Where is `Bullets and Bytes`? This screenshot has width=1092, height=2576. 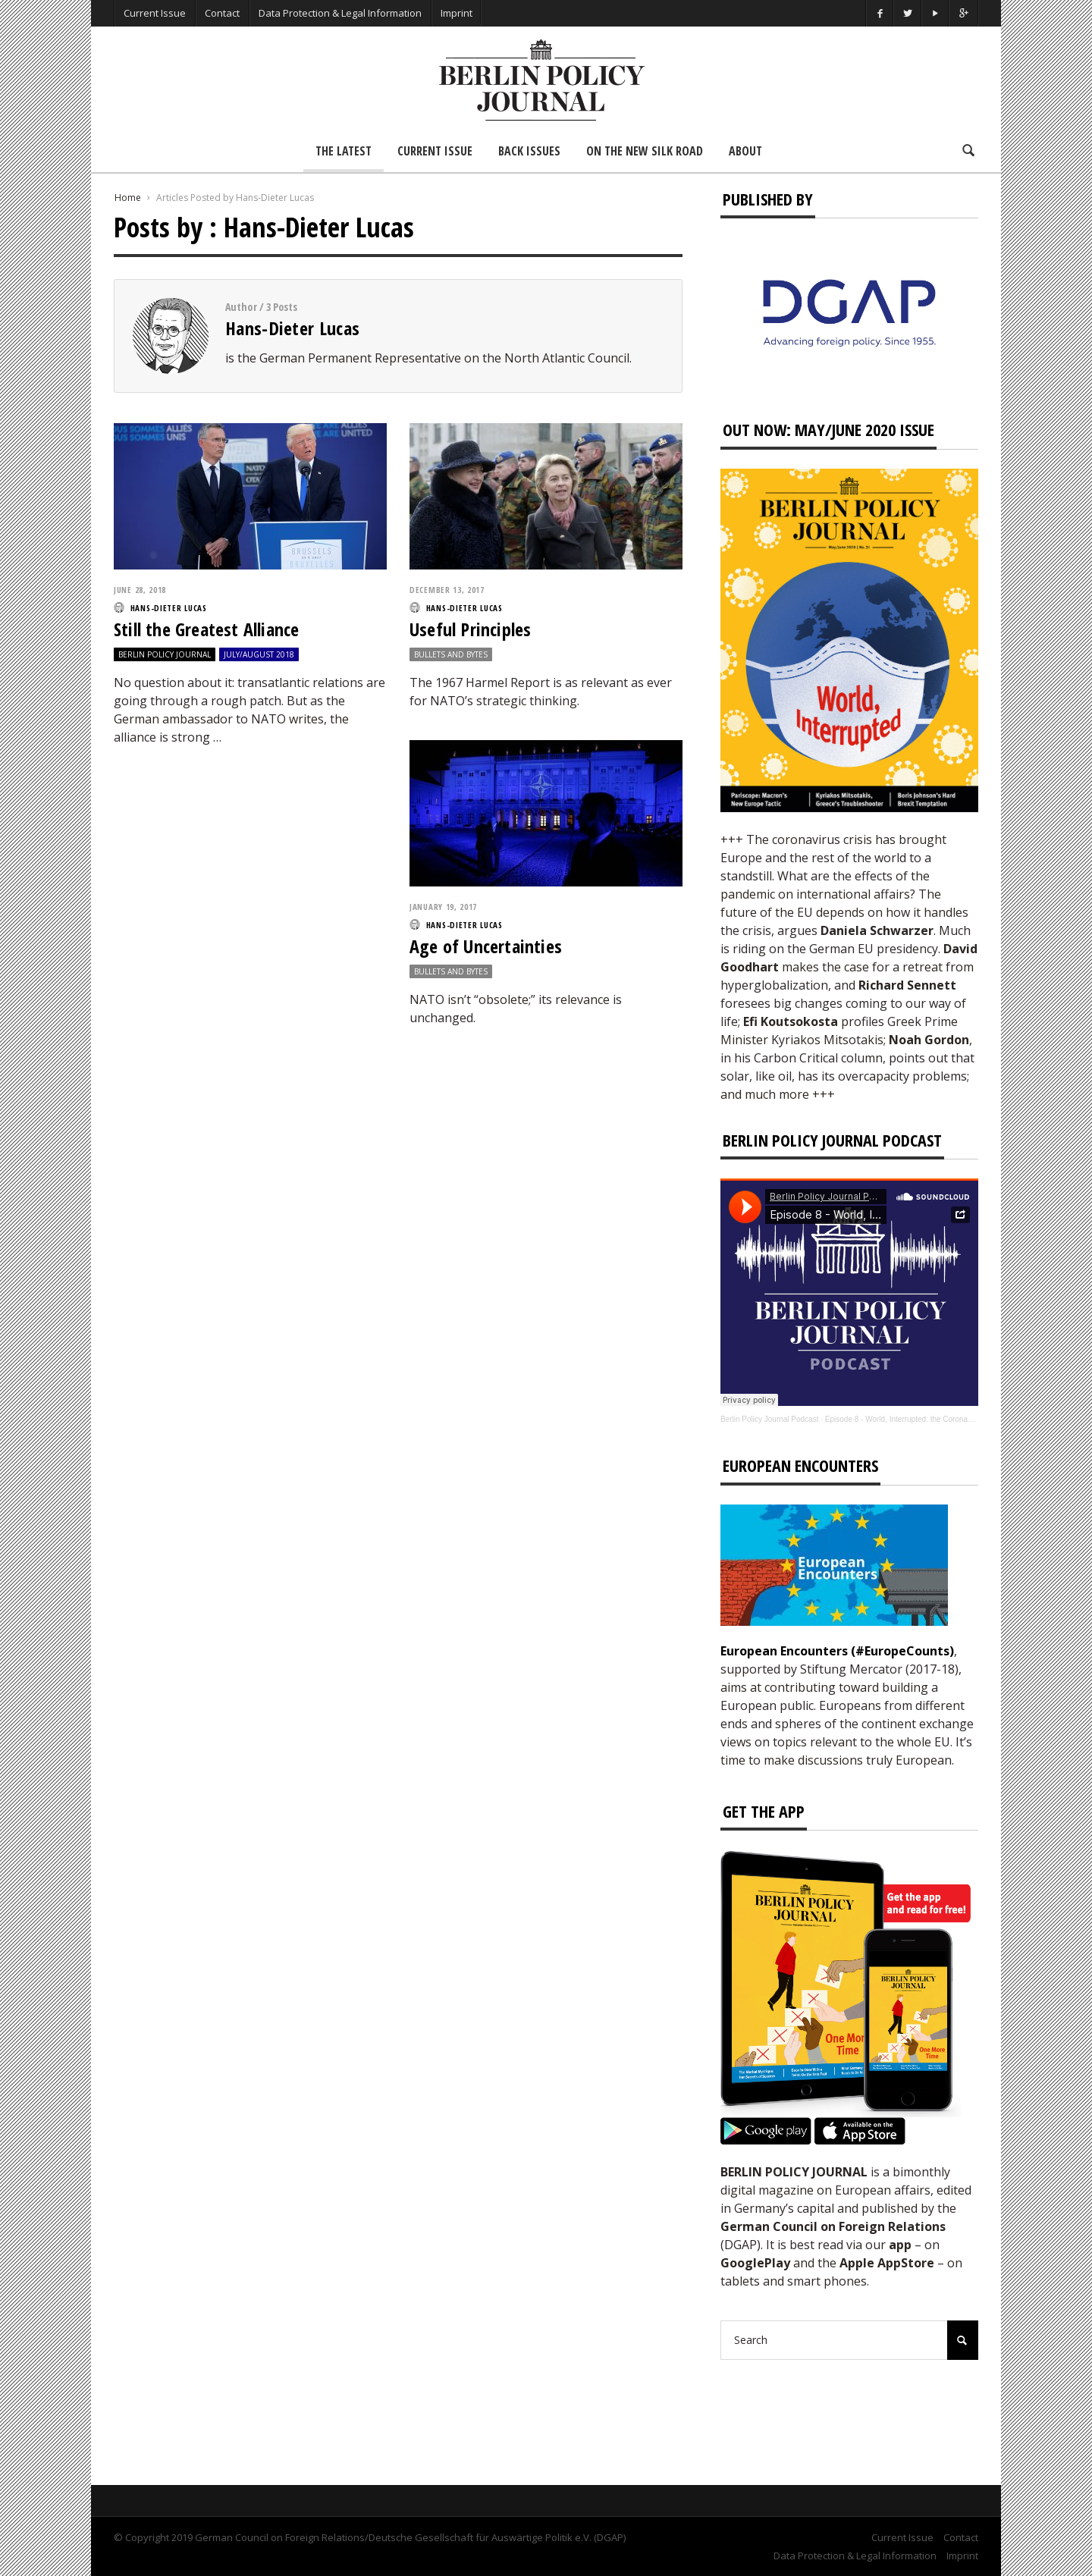
Bullets and Bytes is located at coordinates (451, 654).